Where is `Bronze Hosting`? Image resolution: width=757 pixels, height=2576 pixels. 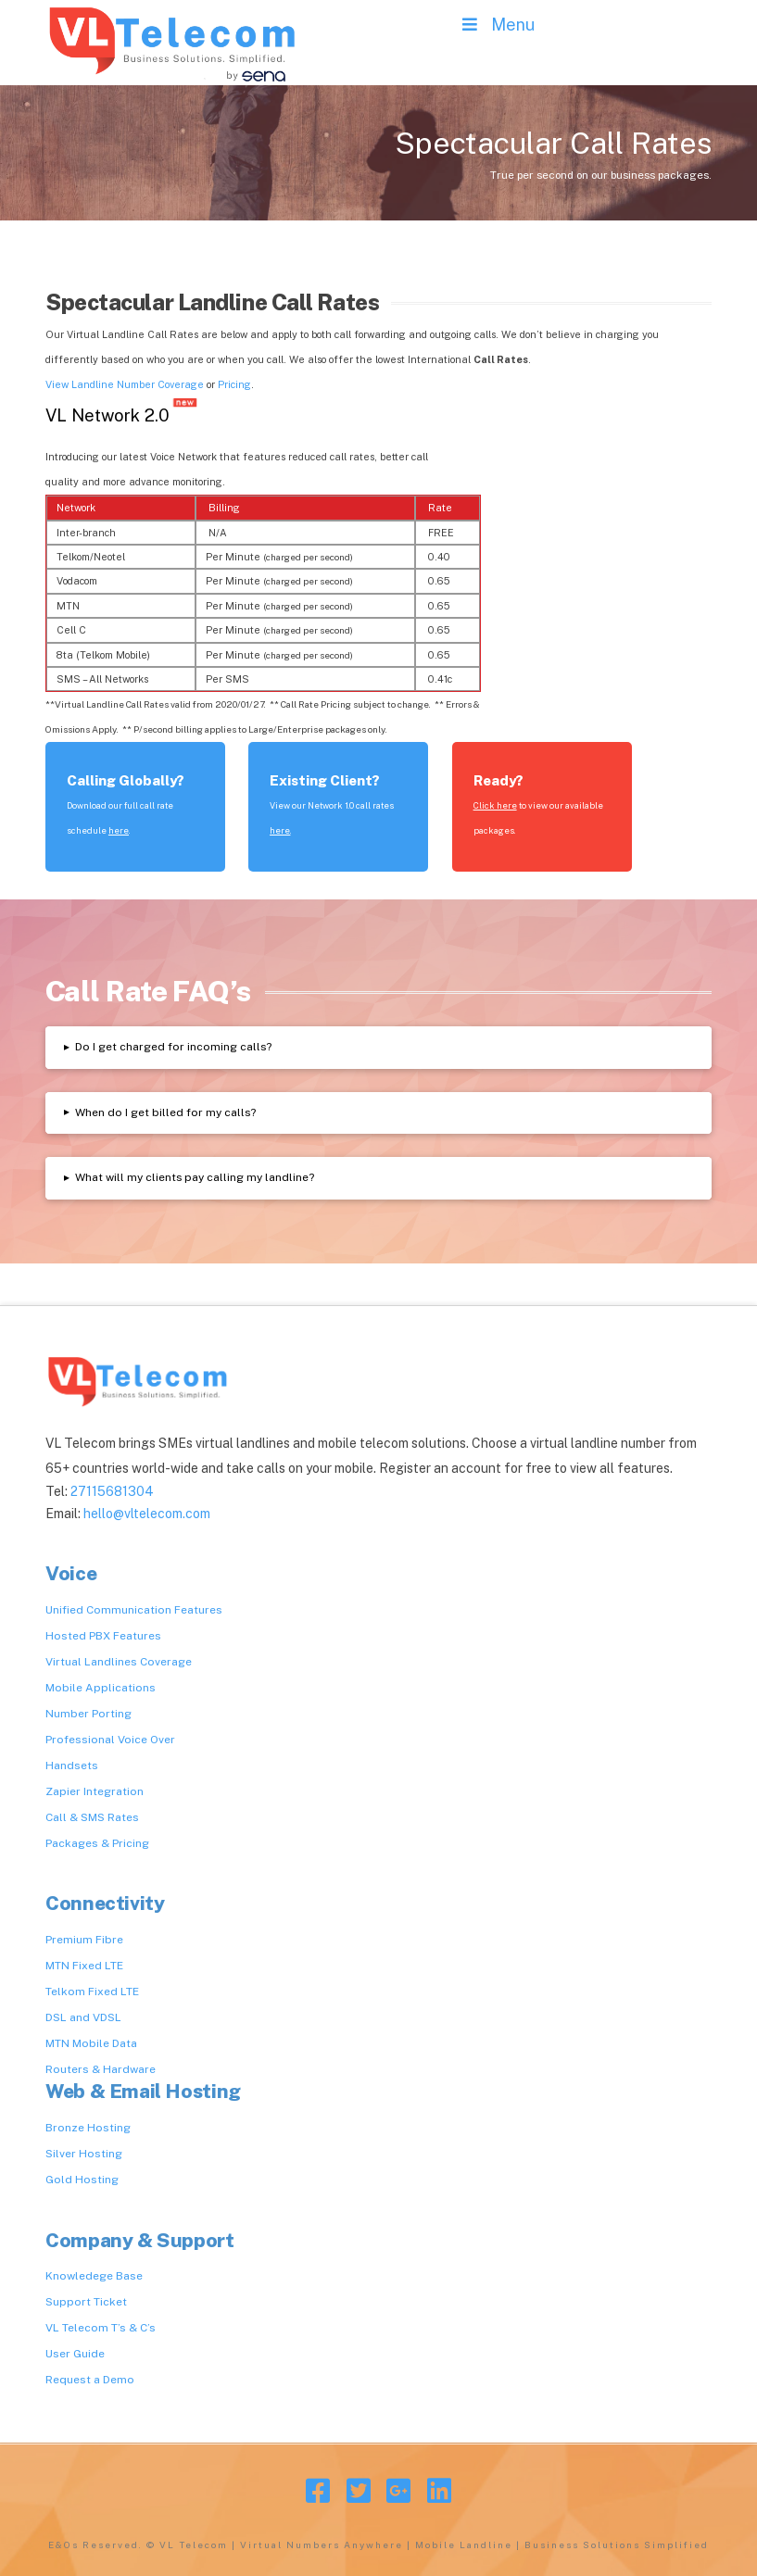 Bronze Hosting is located at coordinates (88, 2127).